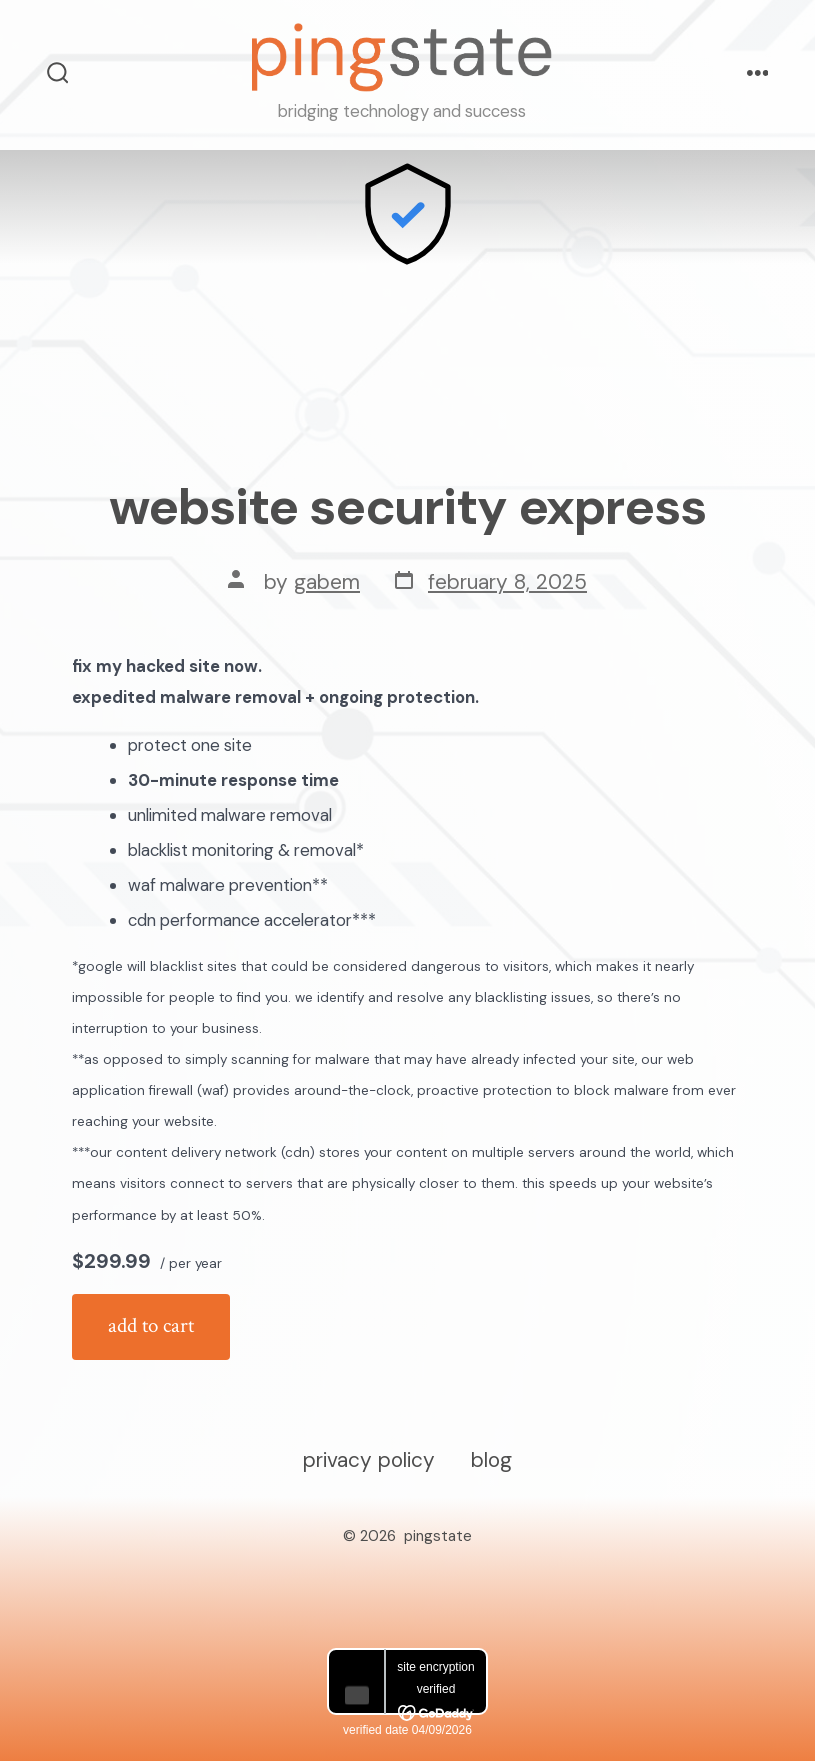  Describe the element at coordinates (151, 1325) in the screenshot. I see `Add to cart` at that location.